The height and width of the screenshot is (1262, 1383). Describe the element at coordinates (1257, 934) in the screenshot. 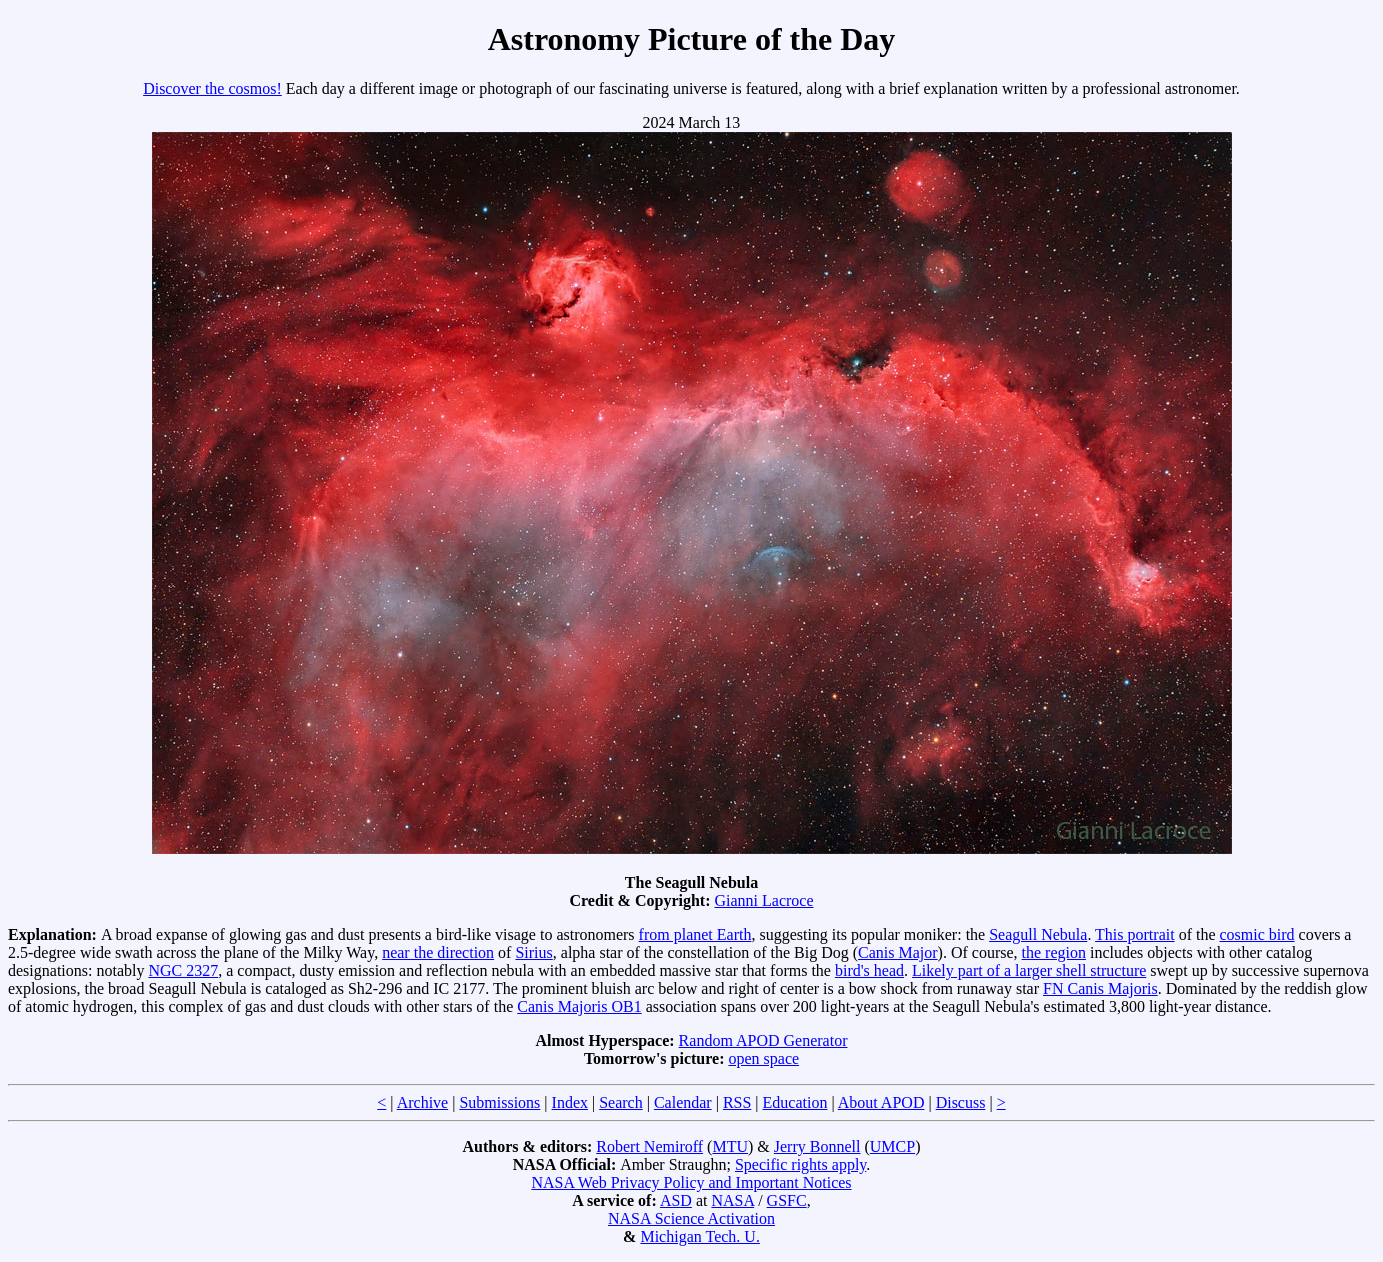

I see `cosmic bird` at that location.